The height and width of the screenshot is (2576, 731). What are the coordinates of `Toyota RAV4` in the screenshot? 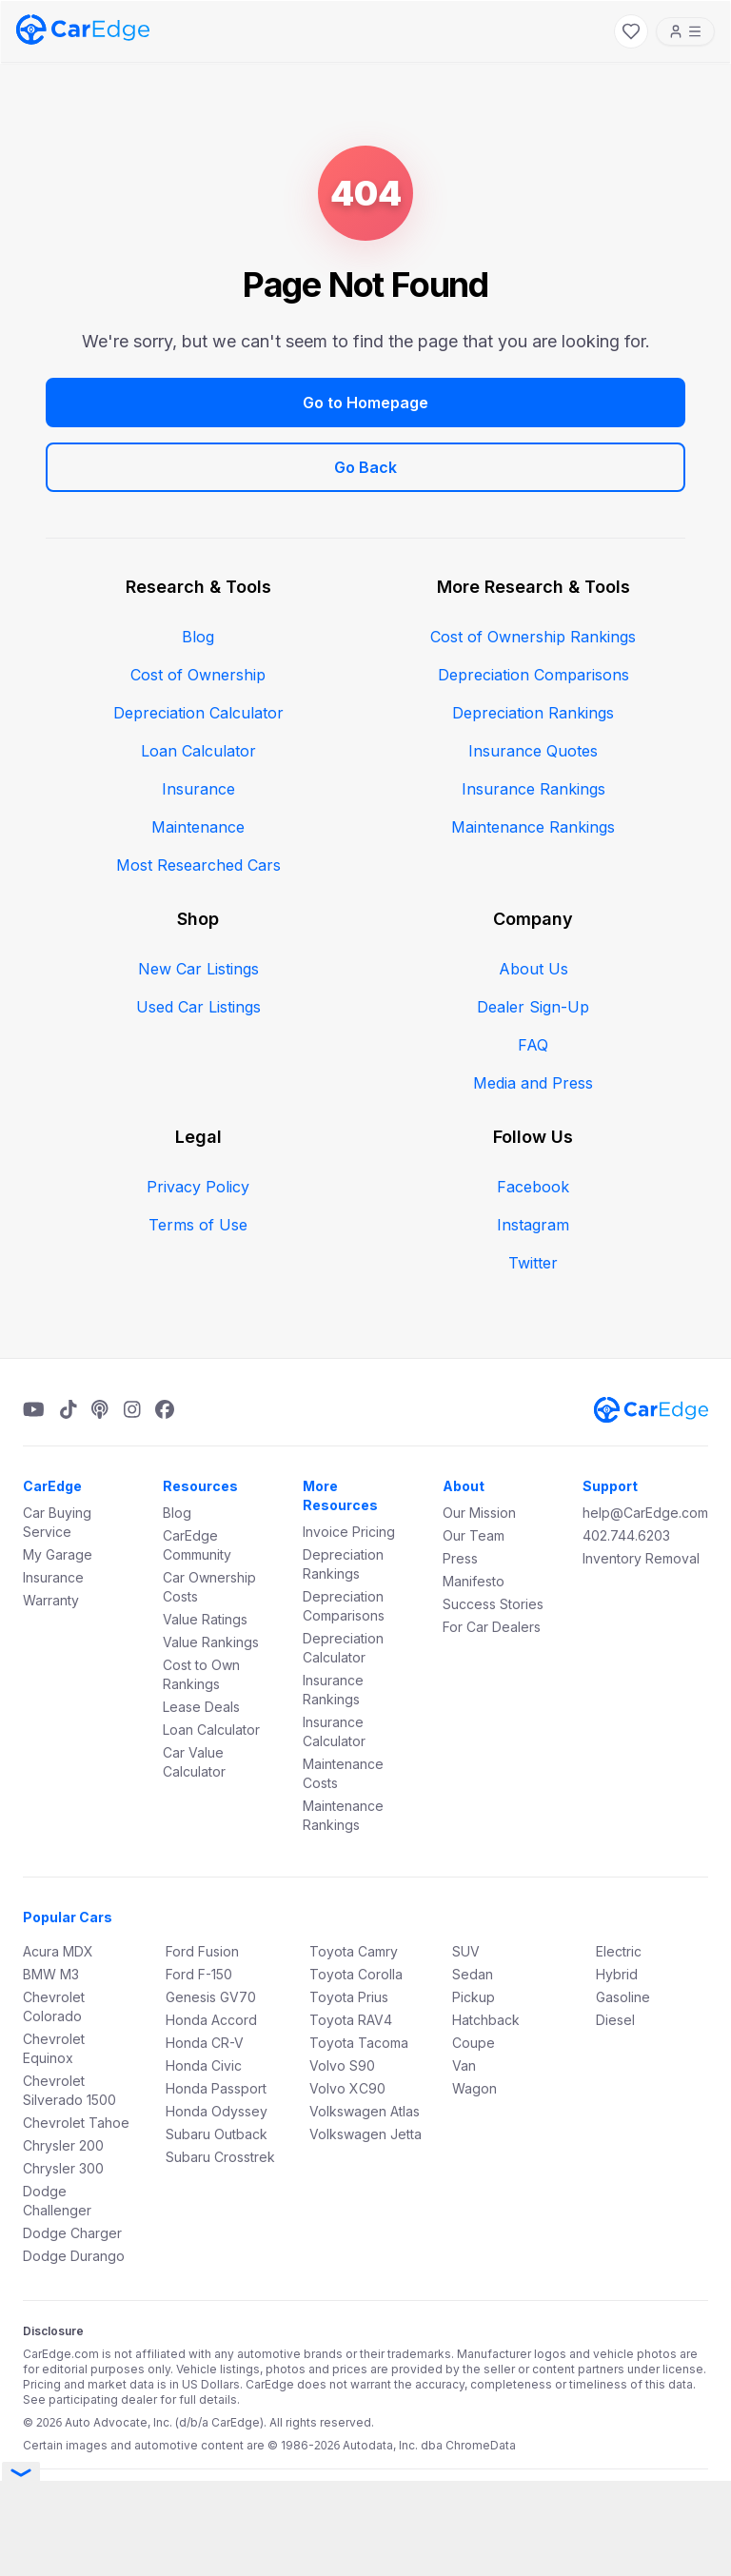 It's located at (350, 2020).